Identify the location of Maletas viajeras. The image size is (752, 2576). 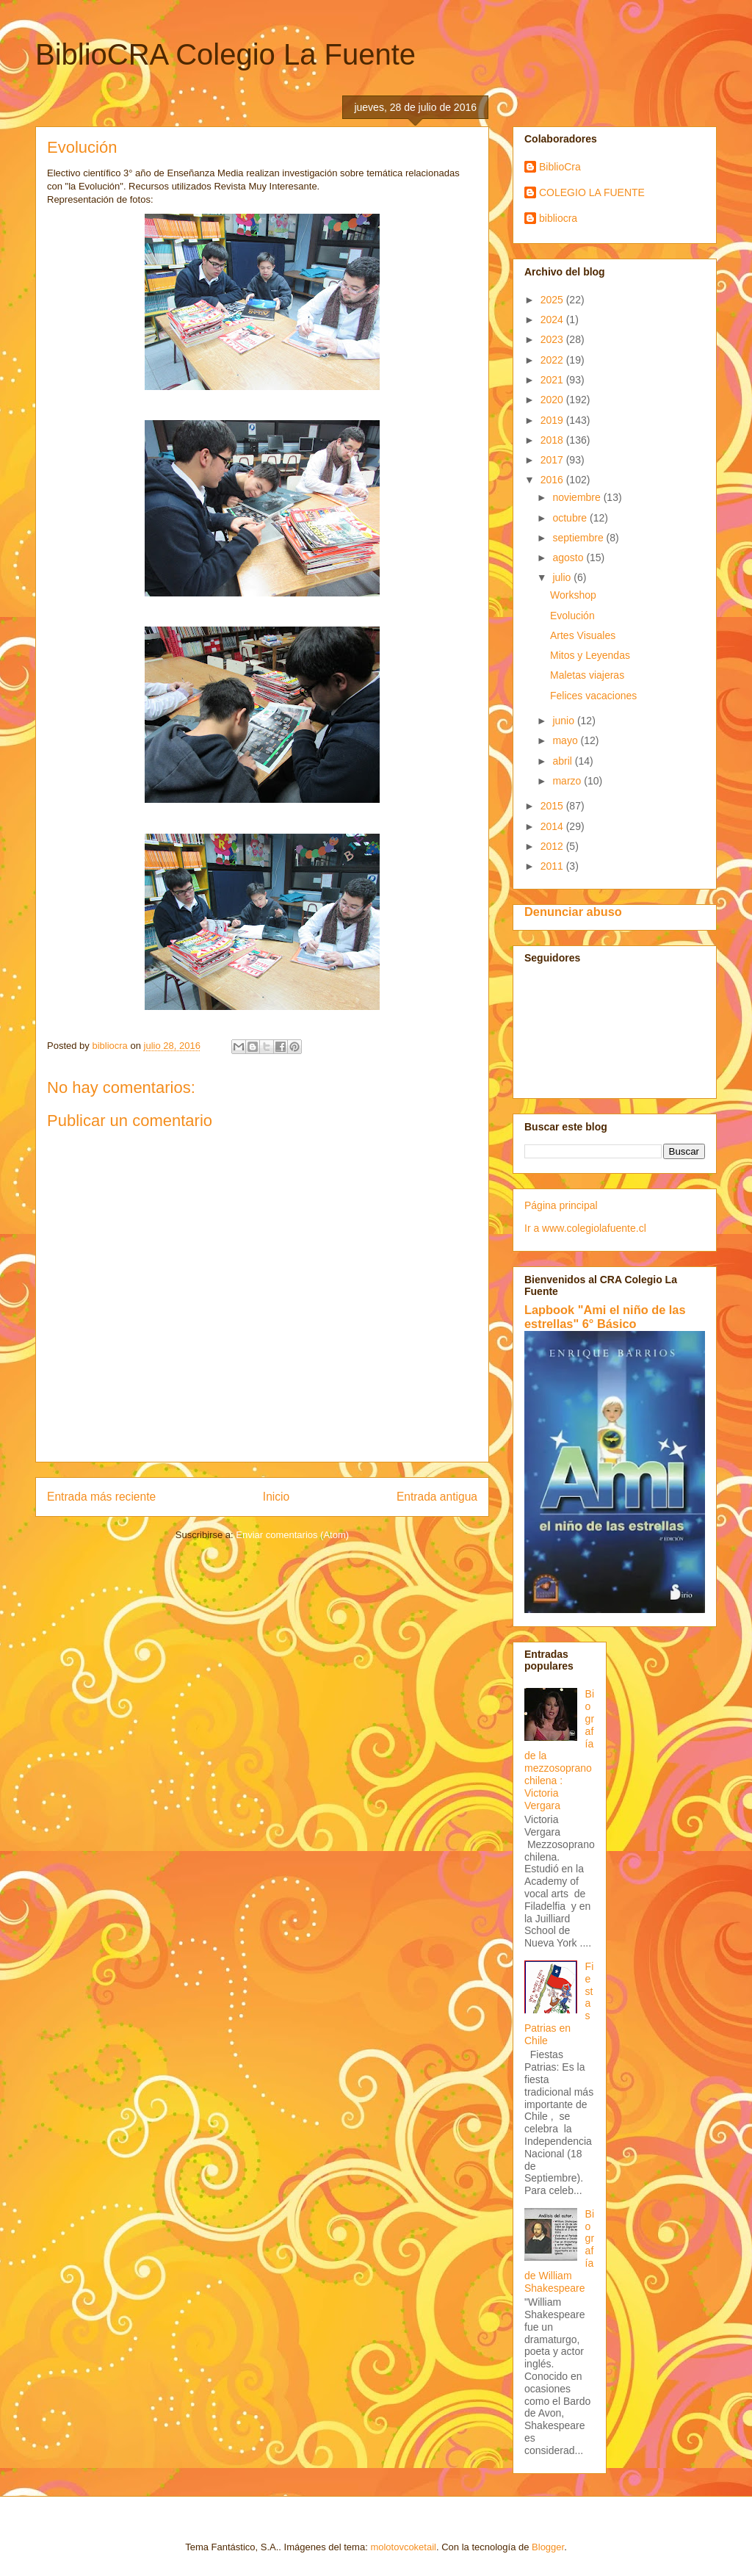
(587, 675).